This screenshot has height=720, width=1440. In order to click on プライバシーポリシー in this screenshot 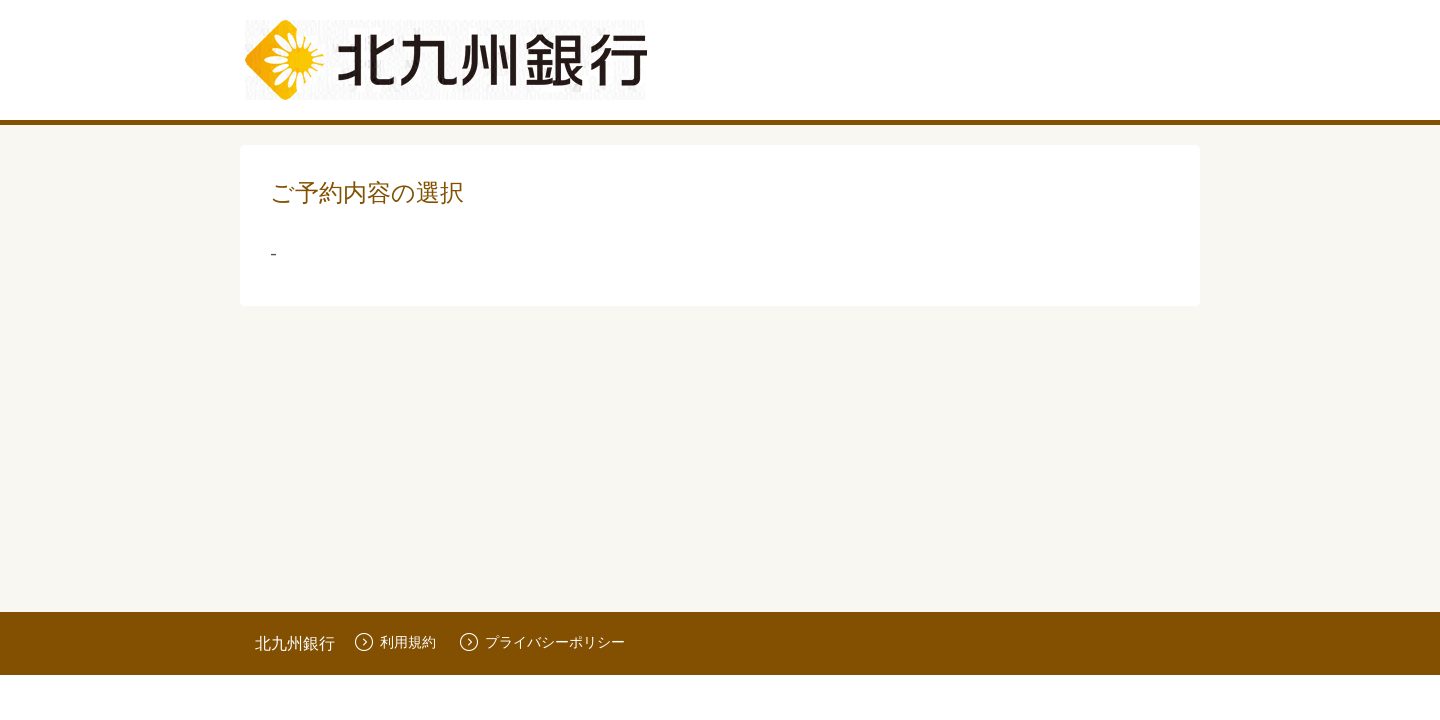, I will do `click(542, 641)`.